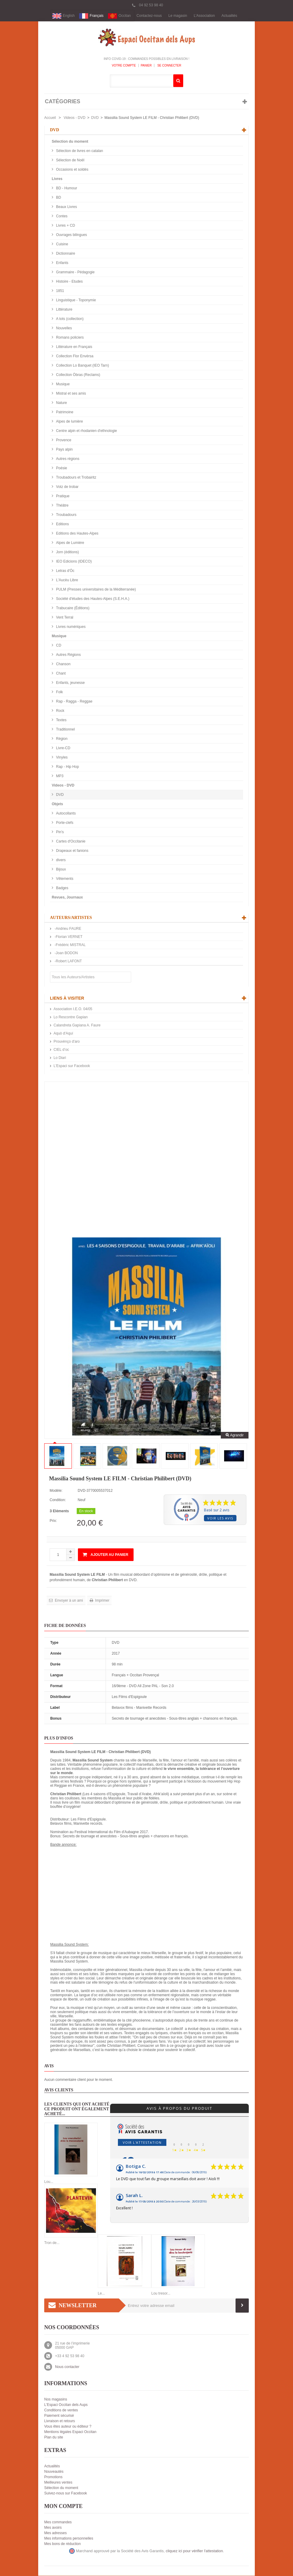 Image resolution: width=293 pixels, height=2576 pixels. What do you see at coordinates (63, 328) in the screenshot?
I see `Nouvelles` at bounding box center [63, 328].